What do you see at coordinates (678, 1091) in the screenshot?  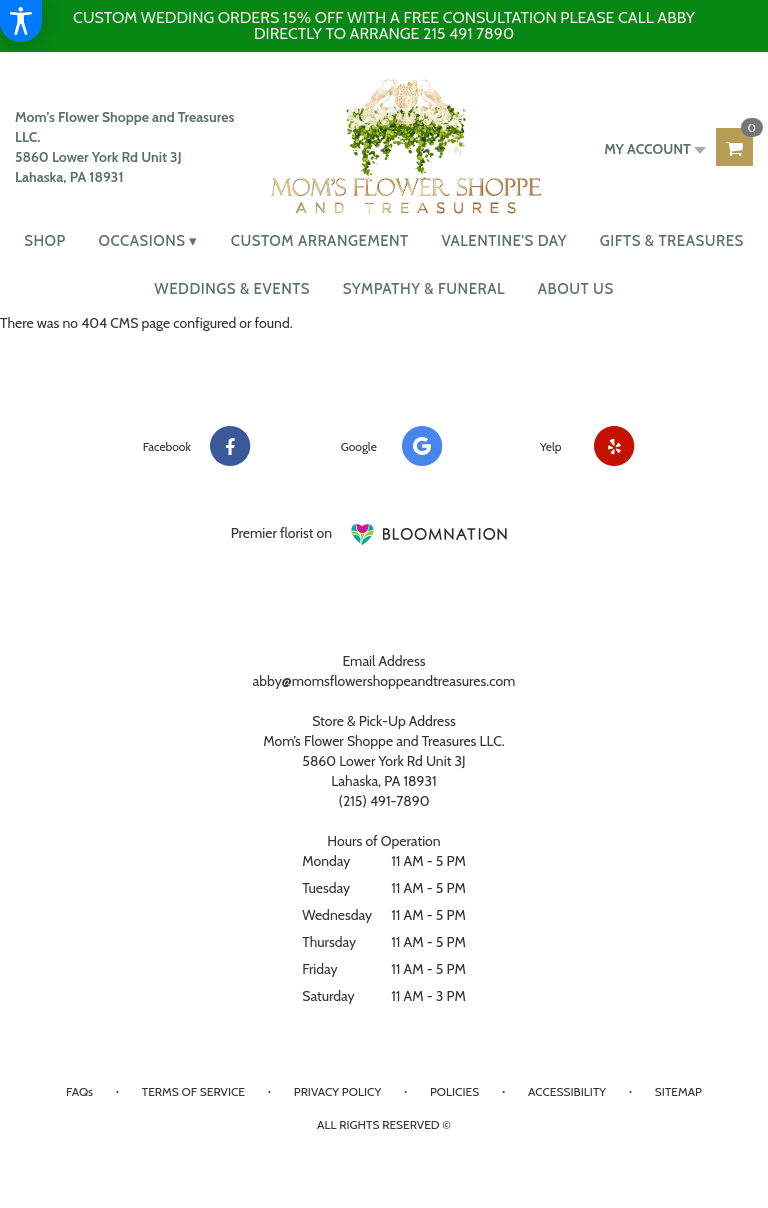 I see `Sitemap` at bounding box center [678, 1091].